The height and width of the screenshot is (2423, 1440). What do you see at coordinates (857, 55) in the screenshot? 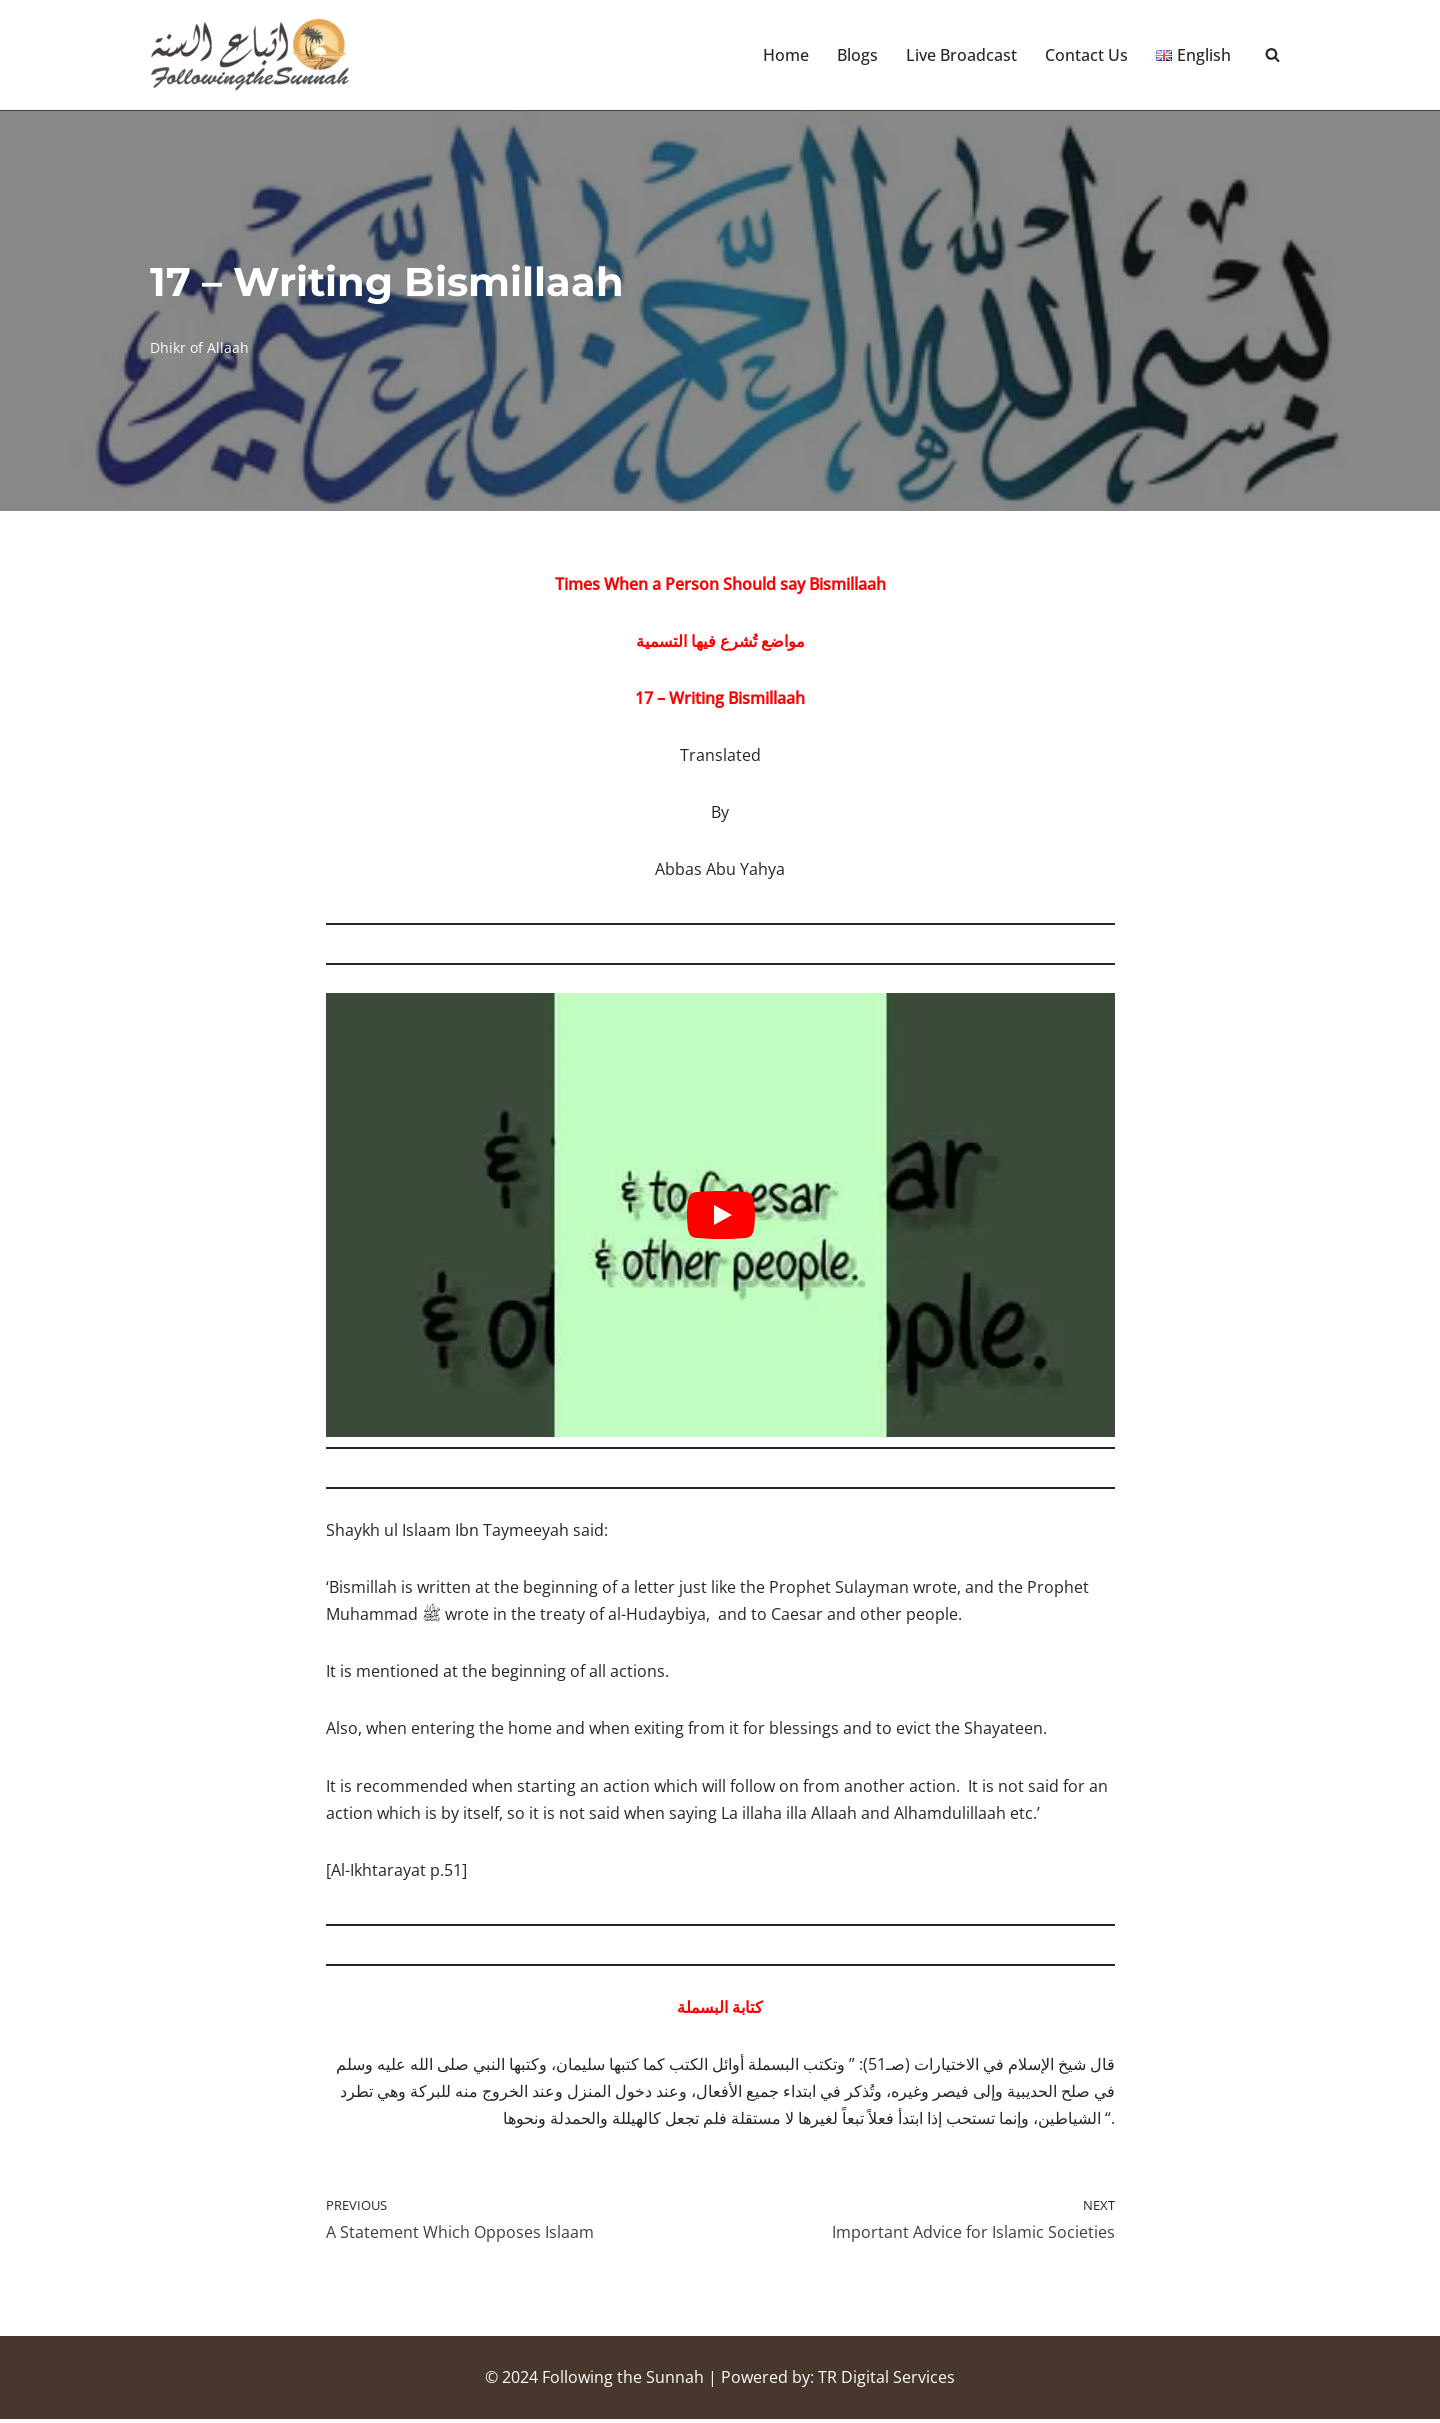
I see `Blogs` at bounding box center [857, 55].